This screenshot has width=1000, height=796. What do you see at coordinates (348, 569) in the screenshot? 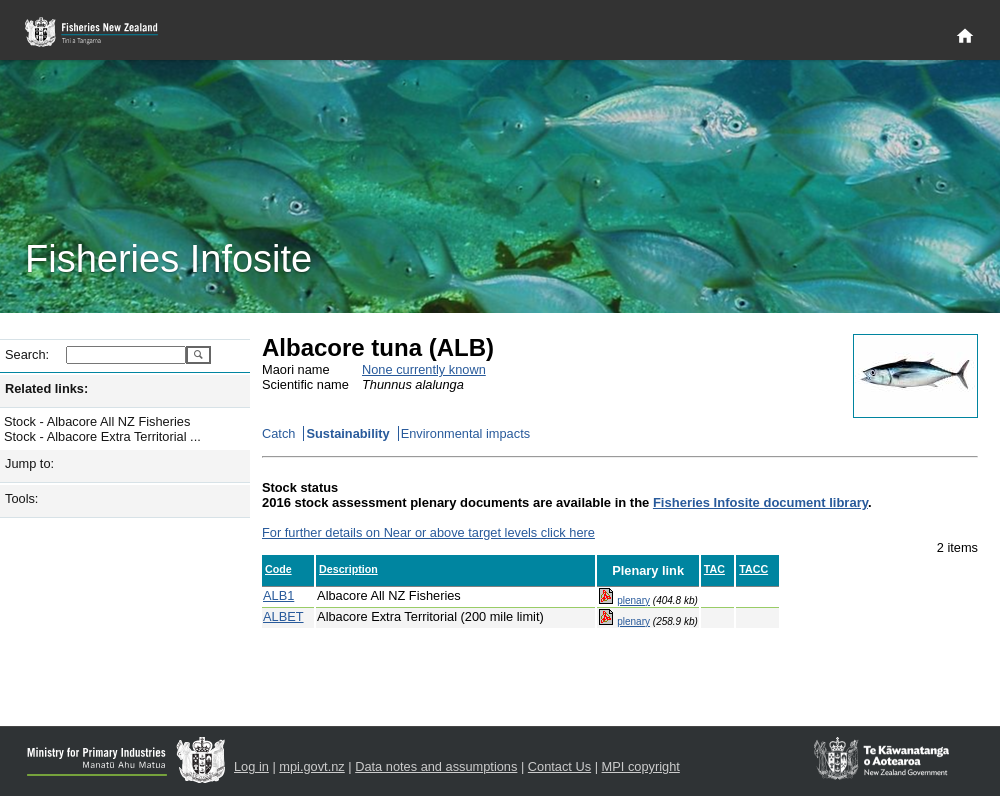
I see `Description` at bounding box center [348, 569].